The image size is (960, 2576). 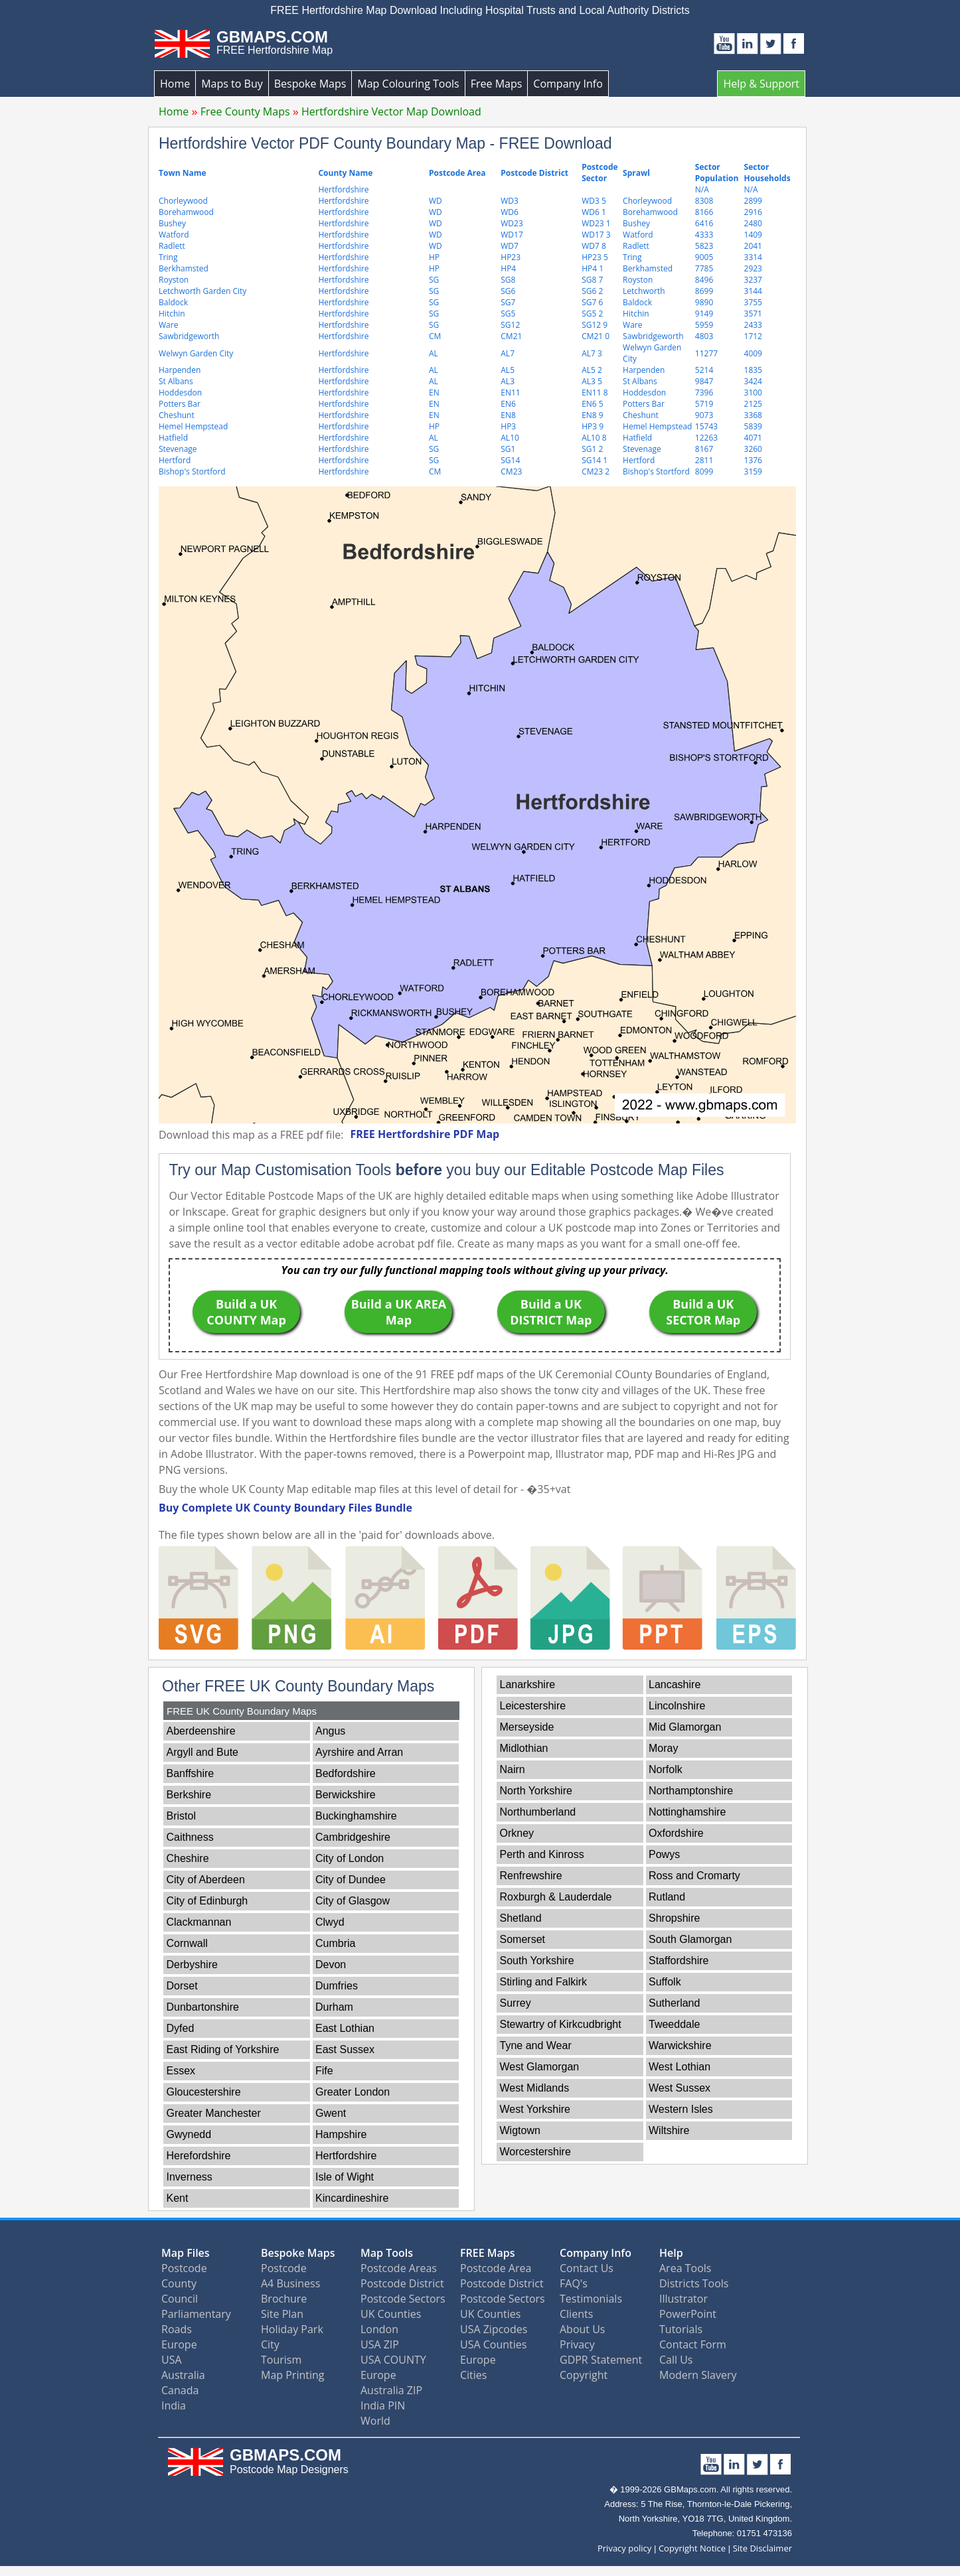 I want to click on Free Maps, so click(x=496, y=83).